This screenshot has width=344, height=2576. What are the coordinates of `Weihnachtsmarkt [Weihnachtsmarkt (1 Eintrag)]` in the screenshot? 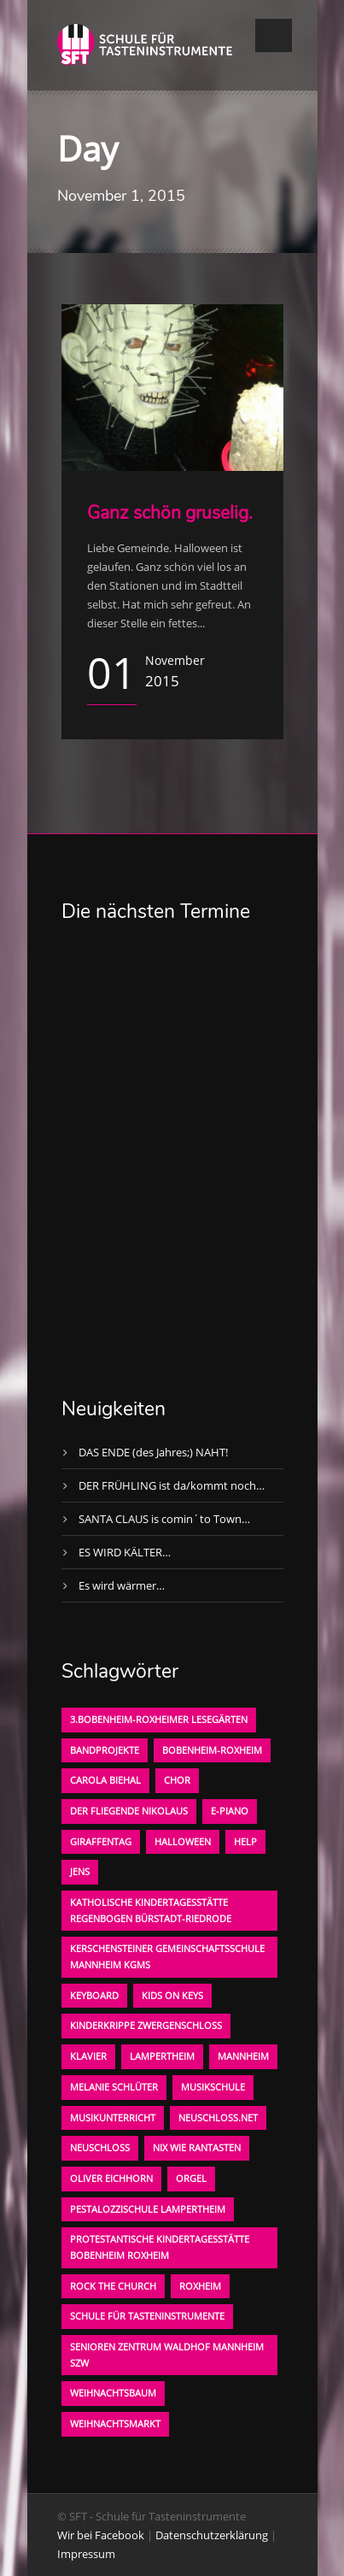 It's located at (115, 2423).